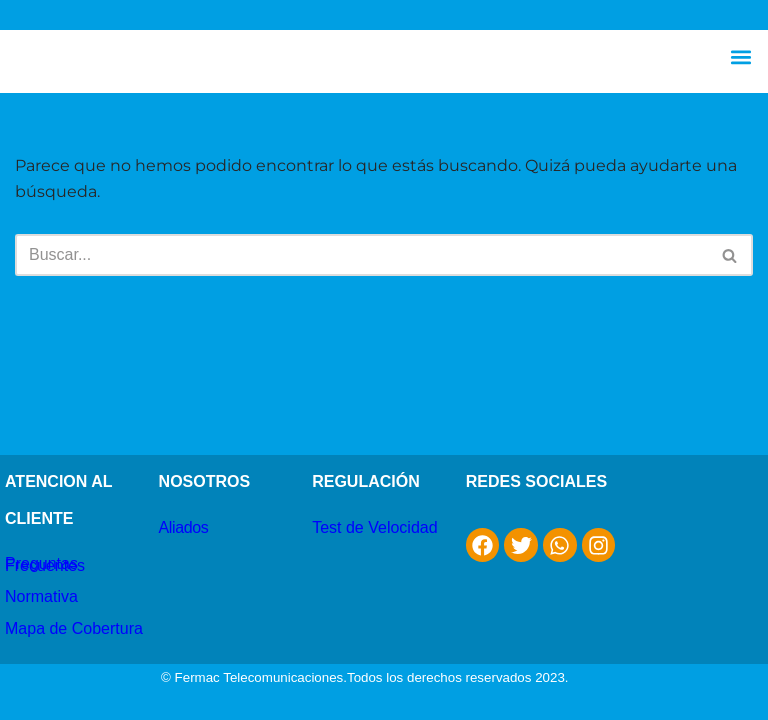 The width and height of the screenshot is (768, 720). Describe the element at coordinates (184, 527) in the screenshot. I see `Aliados` at that location.